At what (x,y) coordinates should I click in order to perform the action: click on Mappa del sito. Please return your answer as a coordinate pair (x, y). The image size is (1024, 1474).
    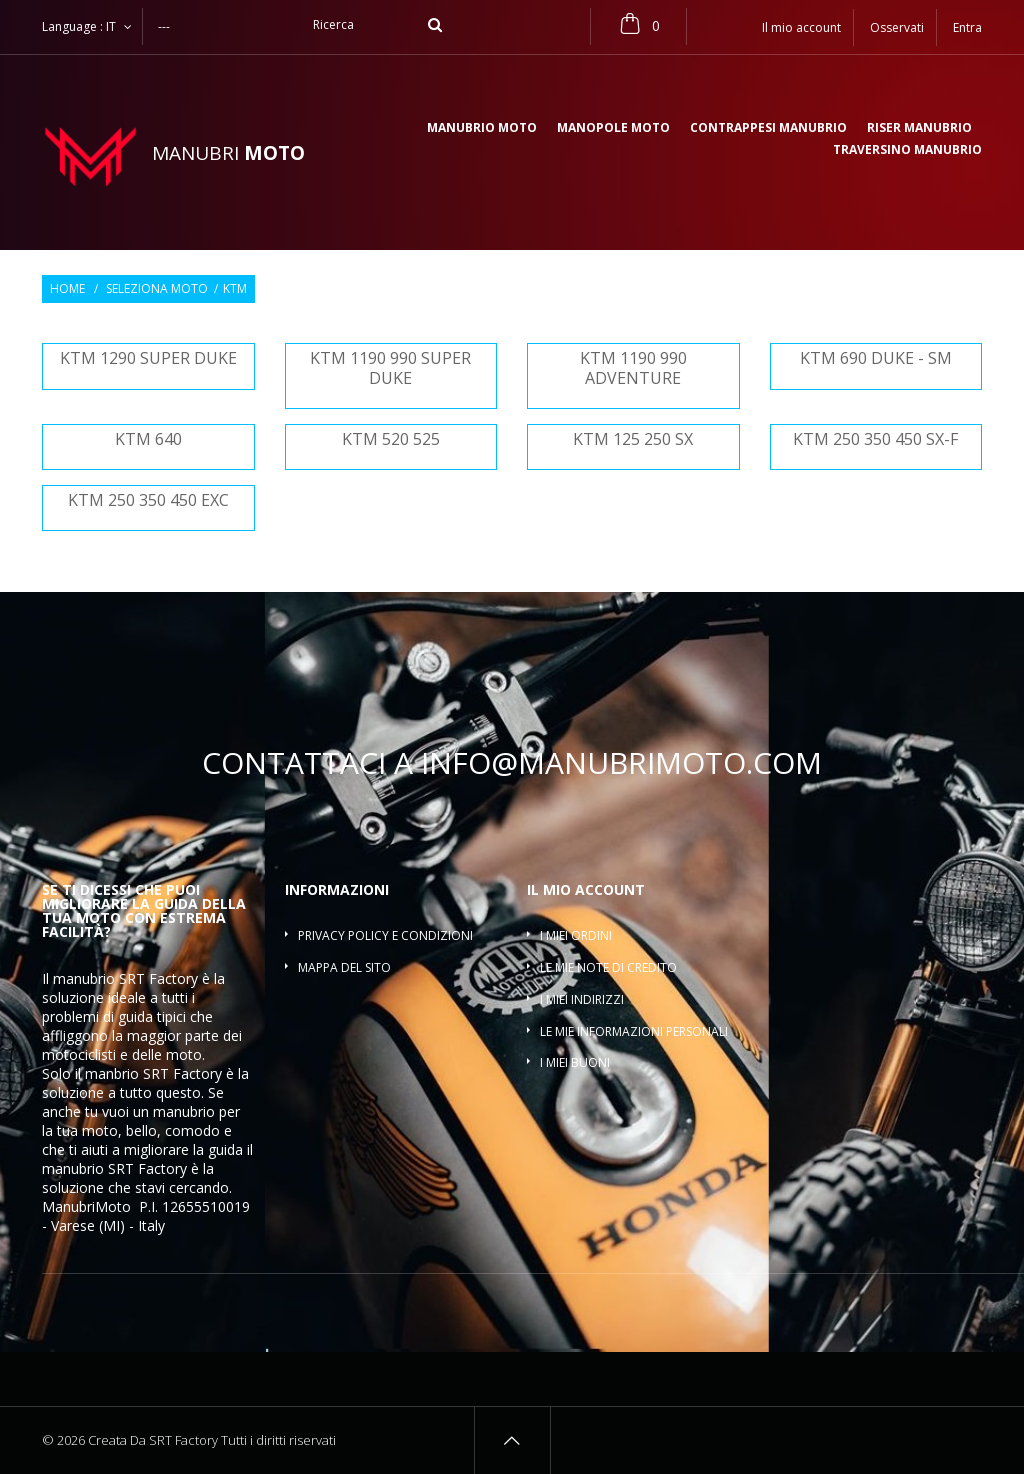
    Looking at the image, I should click on (344, 967).